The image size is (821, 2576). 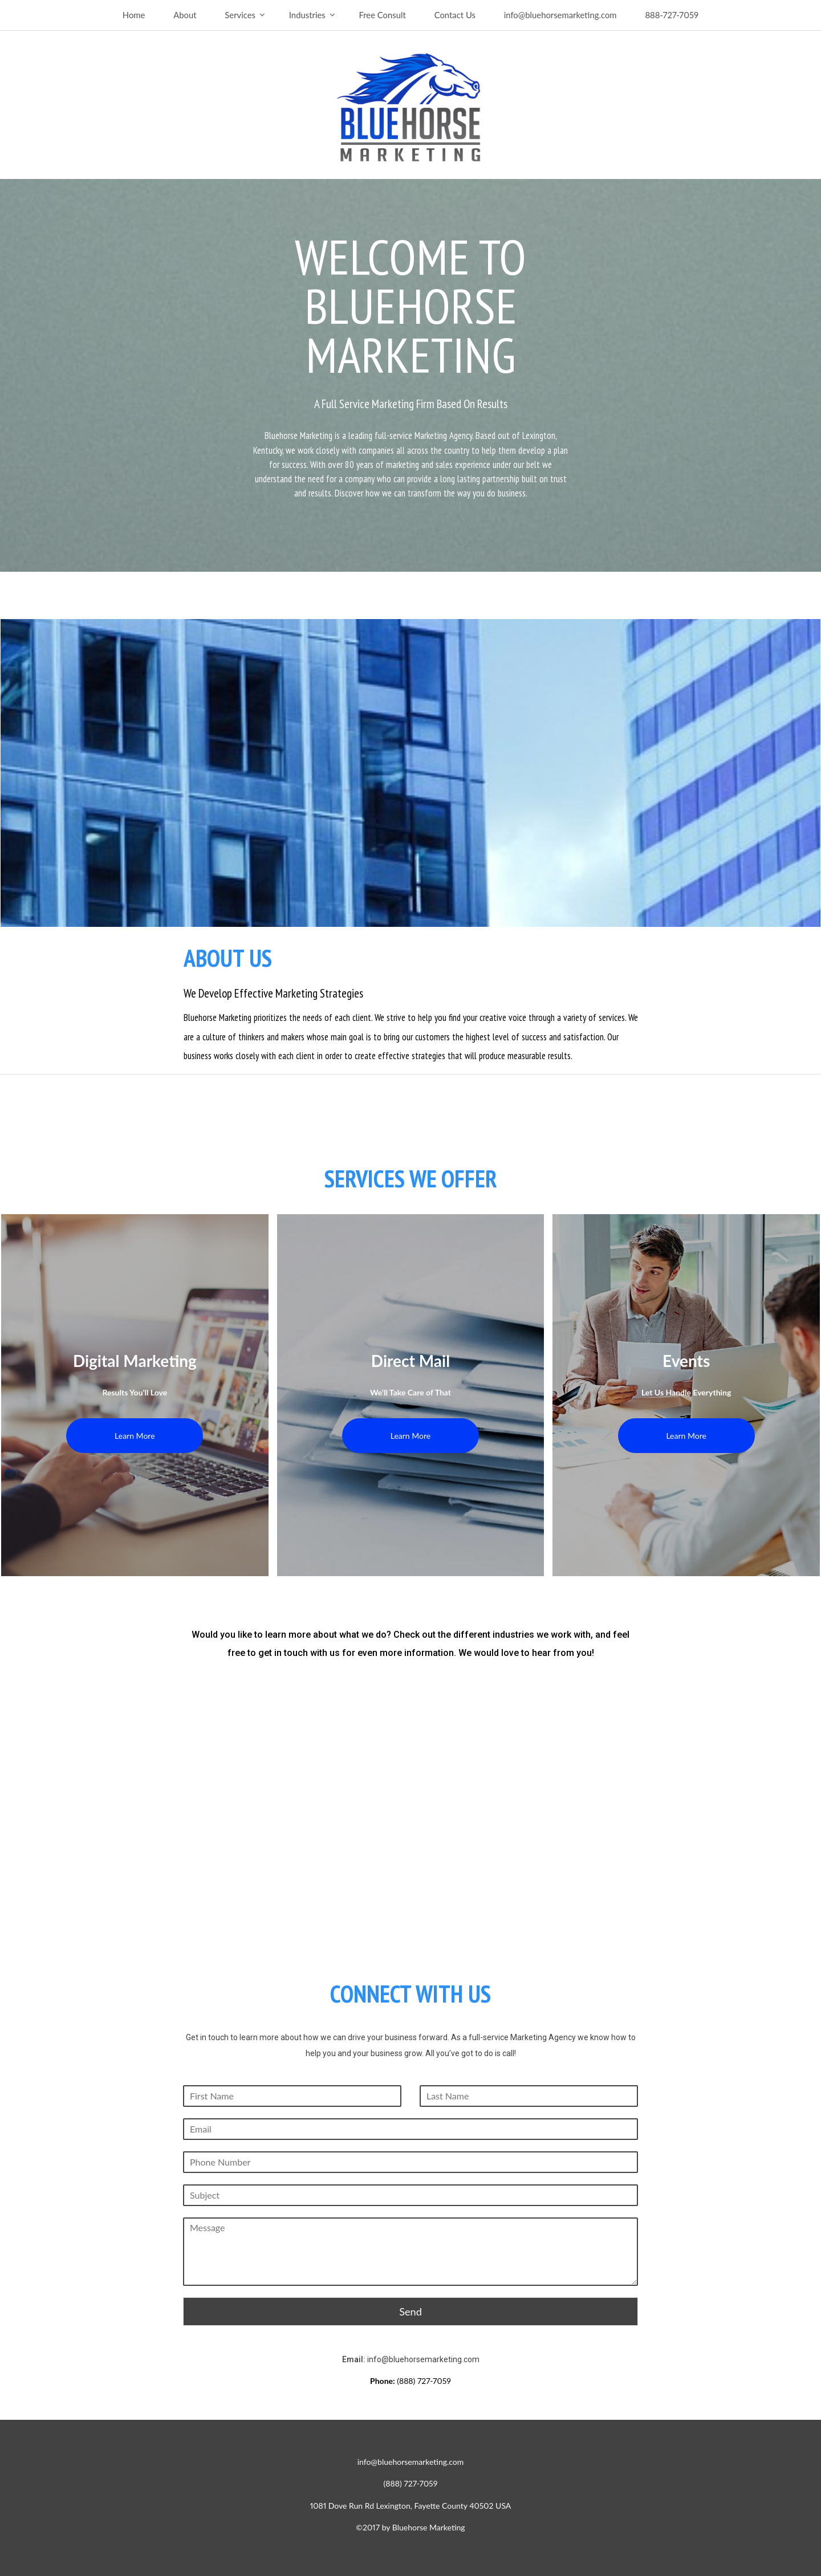 I want to click on Home, so click(x=134, y=15).